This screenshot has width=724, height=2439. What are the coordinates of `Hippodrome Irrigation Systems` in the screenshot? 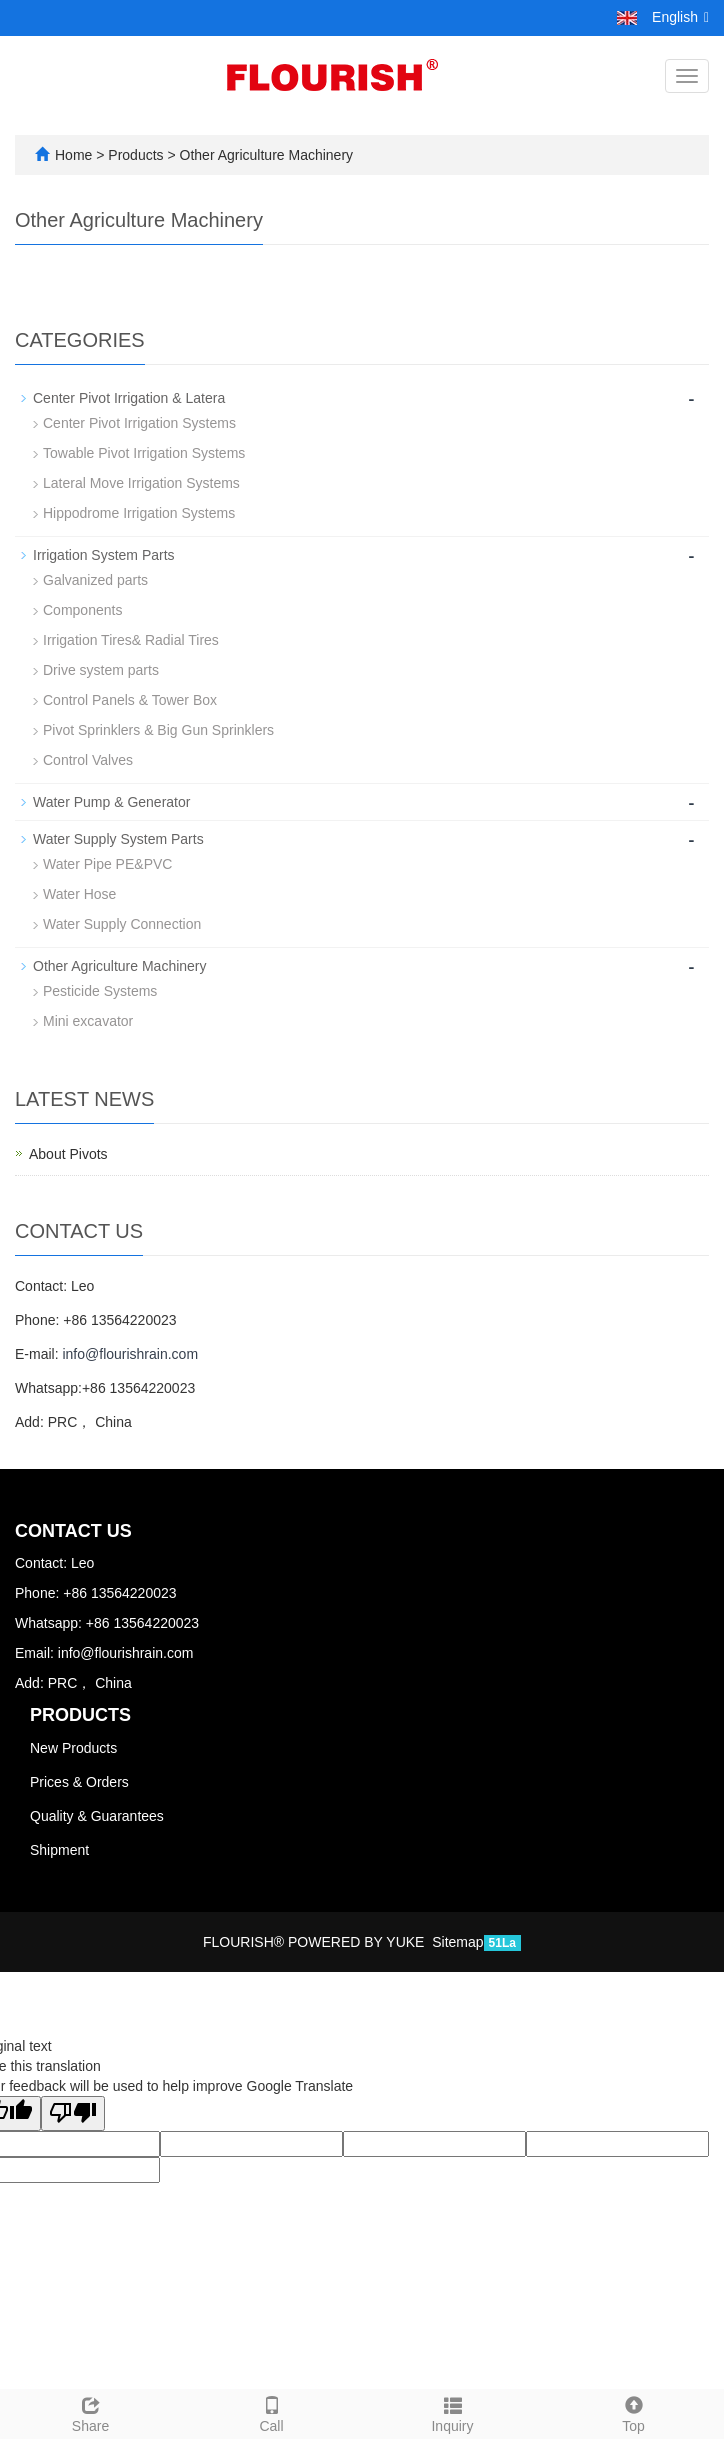 It's located at (139, 513).